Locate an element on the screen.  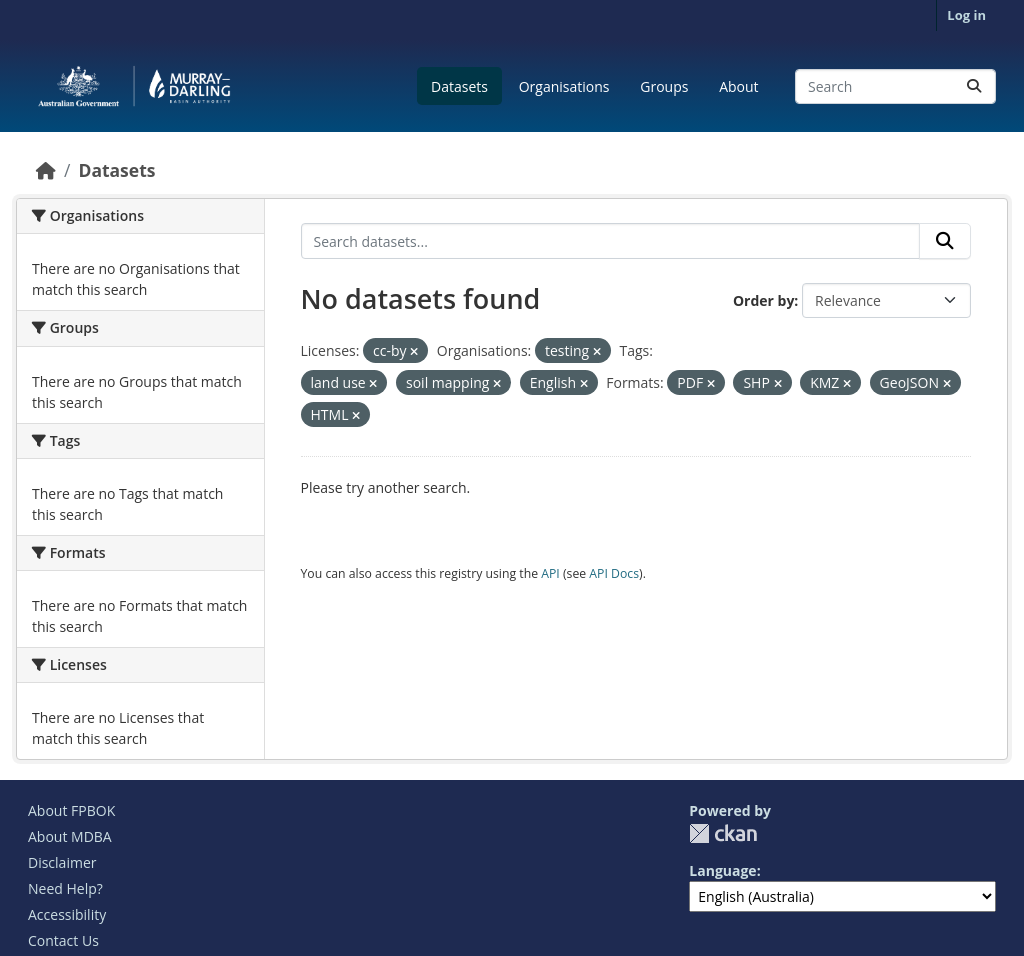
About MDBA is located at coordinates (70, 836).